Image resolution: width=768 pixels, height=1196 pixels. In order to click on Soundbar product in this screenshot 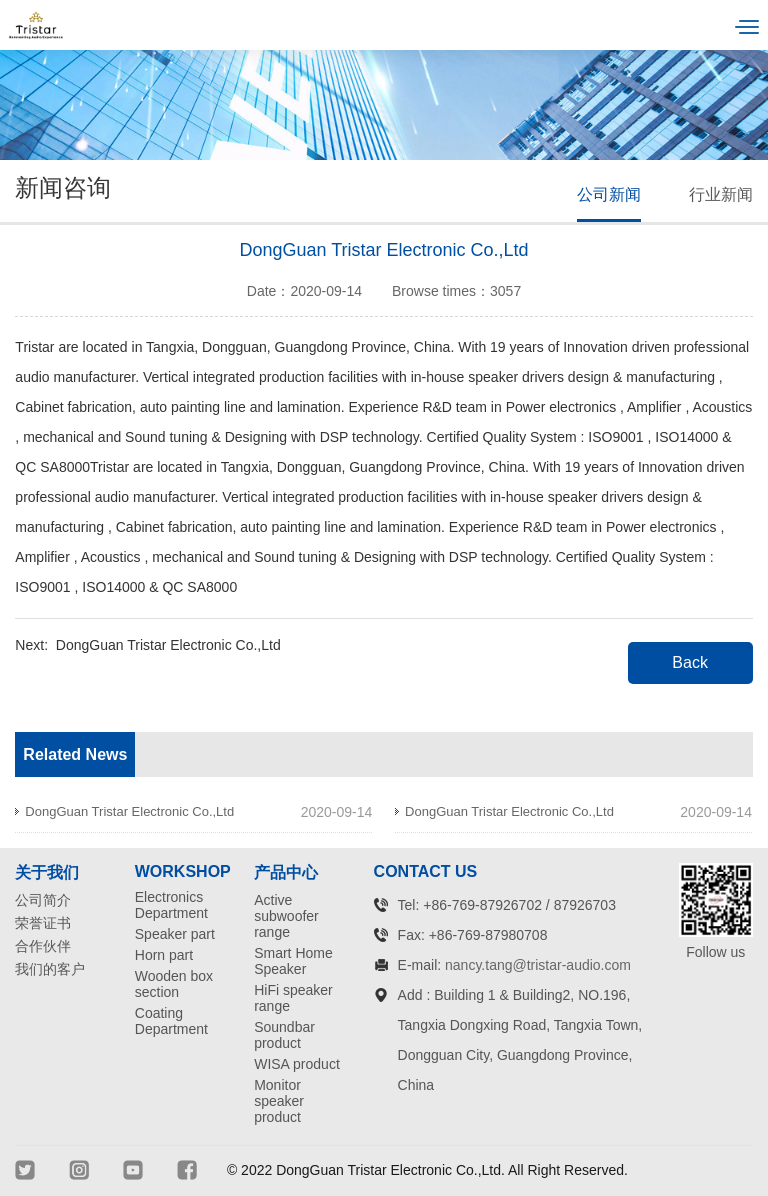, I will do `click(284, 1035)`.